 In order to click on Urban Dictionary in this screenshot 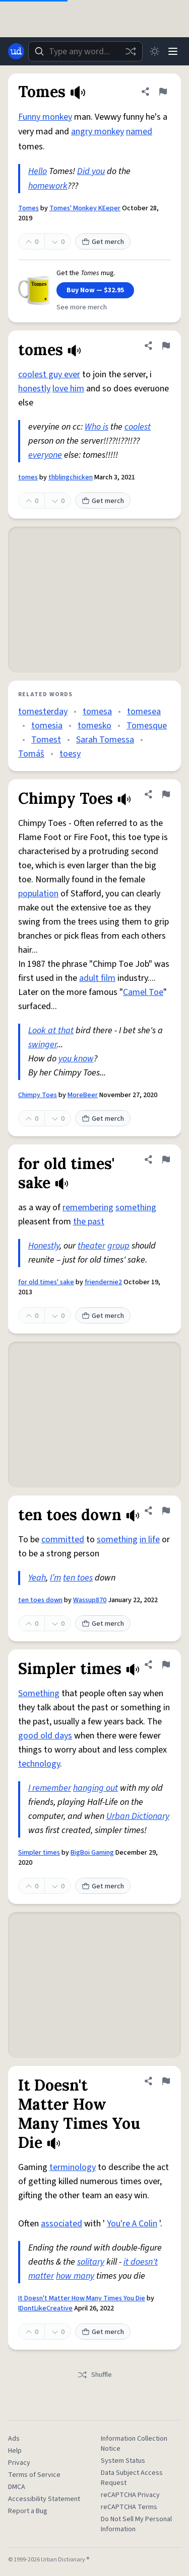, I will do `click(137, 1816)`.